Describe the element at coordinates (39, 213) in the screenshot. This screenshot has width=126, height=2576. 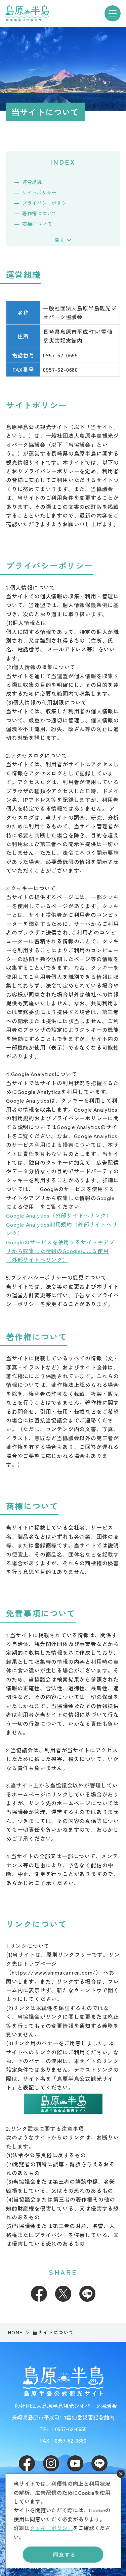
I see `著作権について` at that location.